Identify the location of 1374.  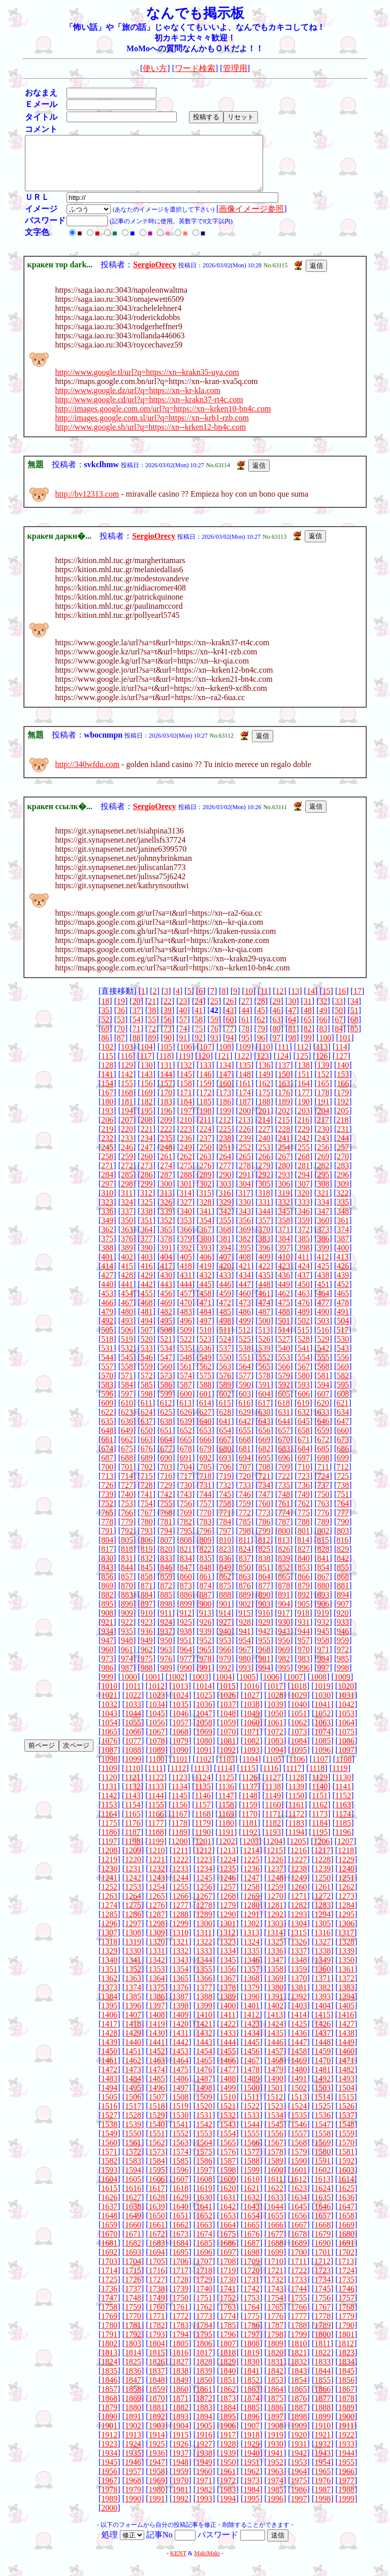
(133, 1998).